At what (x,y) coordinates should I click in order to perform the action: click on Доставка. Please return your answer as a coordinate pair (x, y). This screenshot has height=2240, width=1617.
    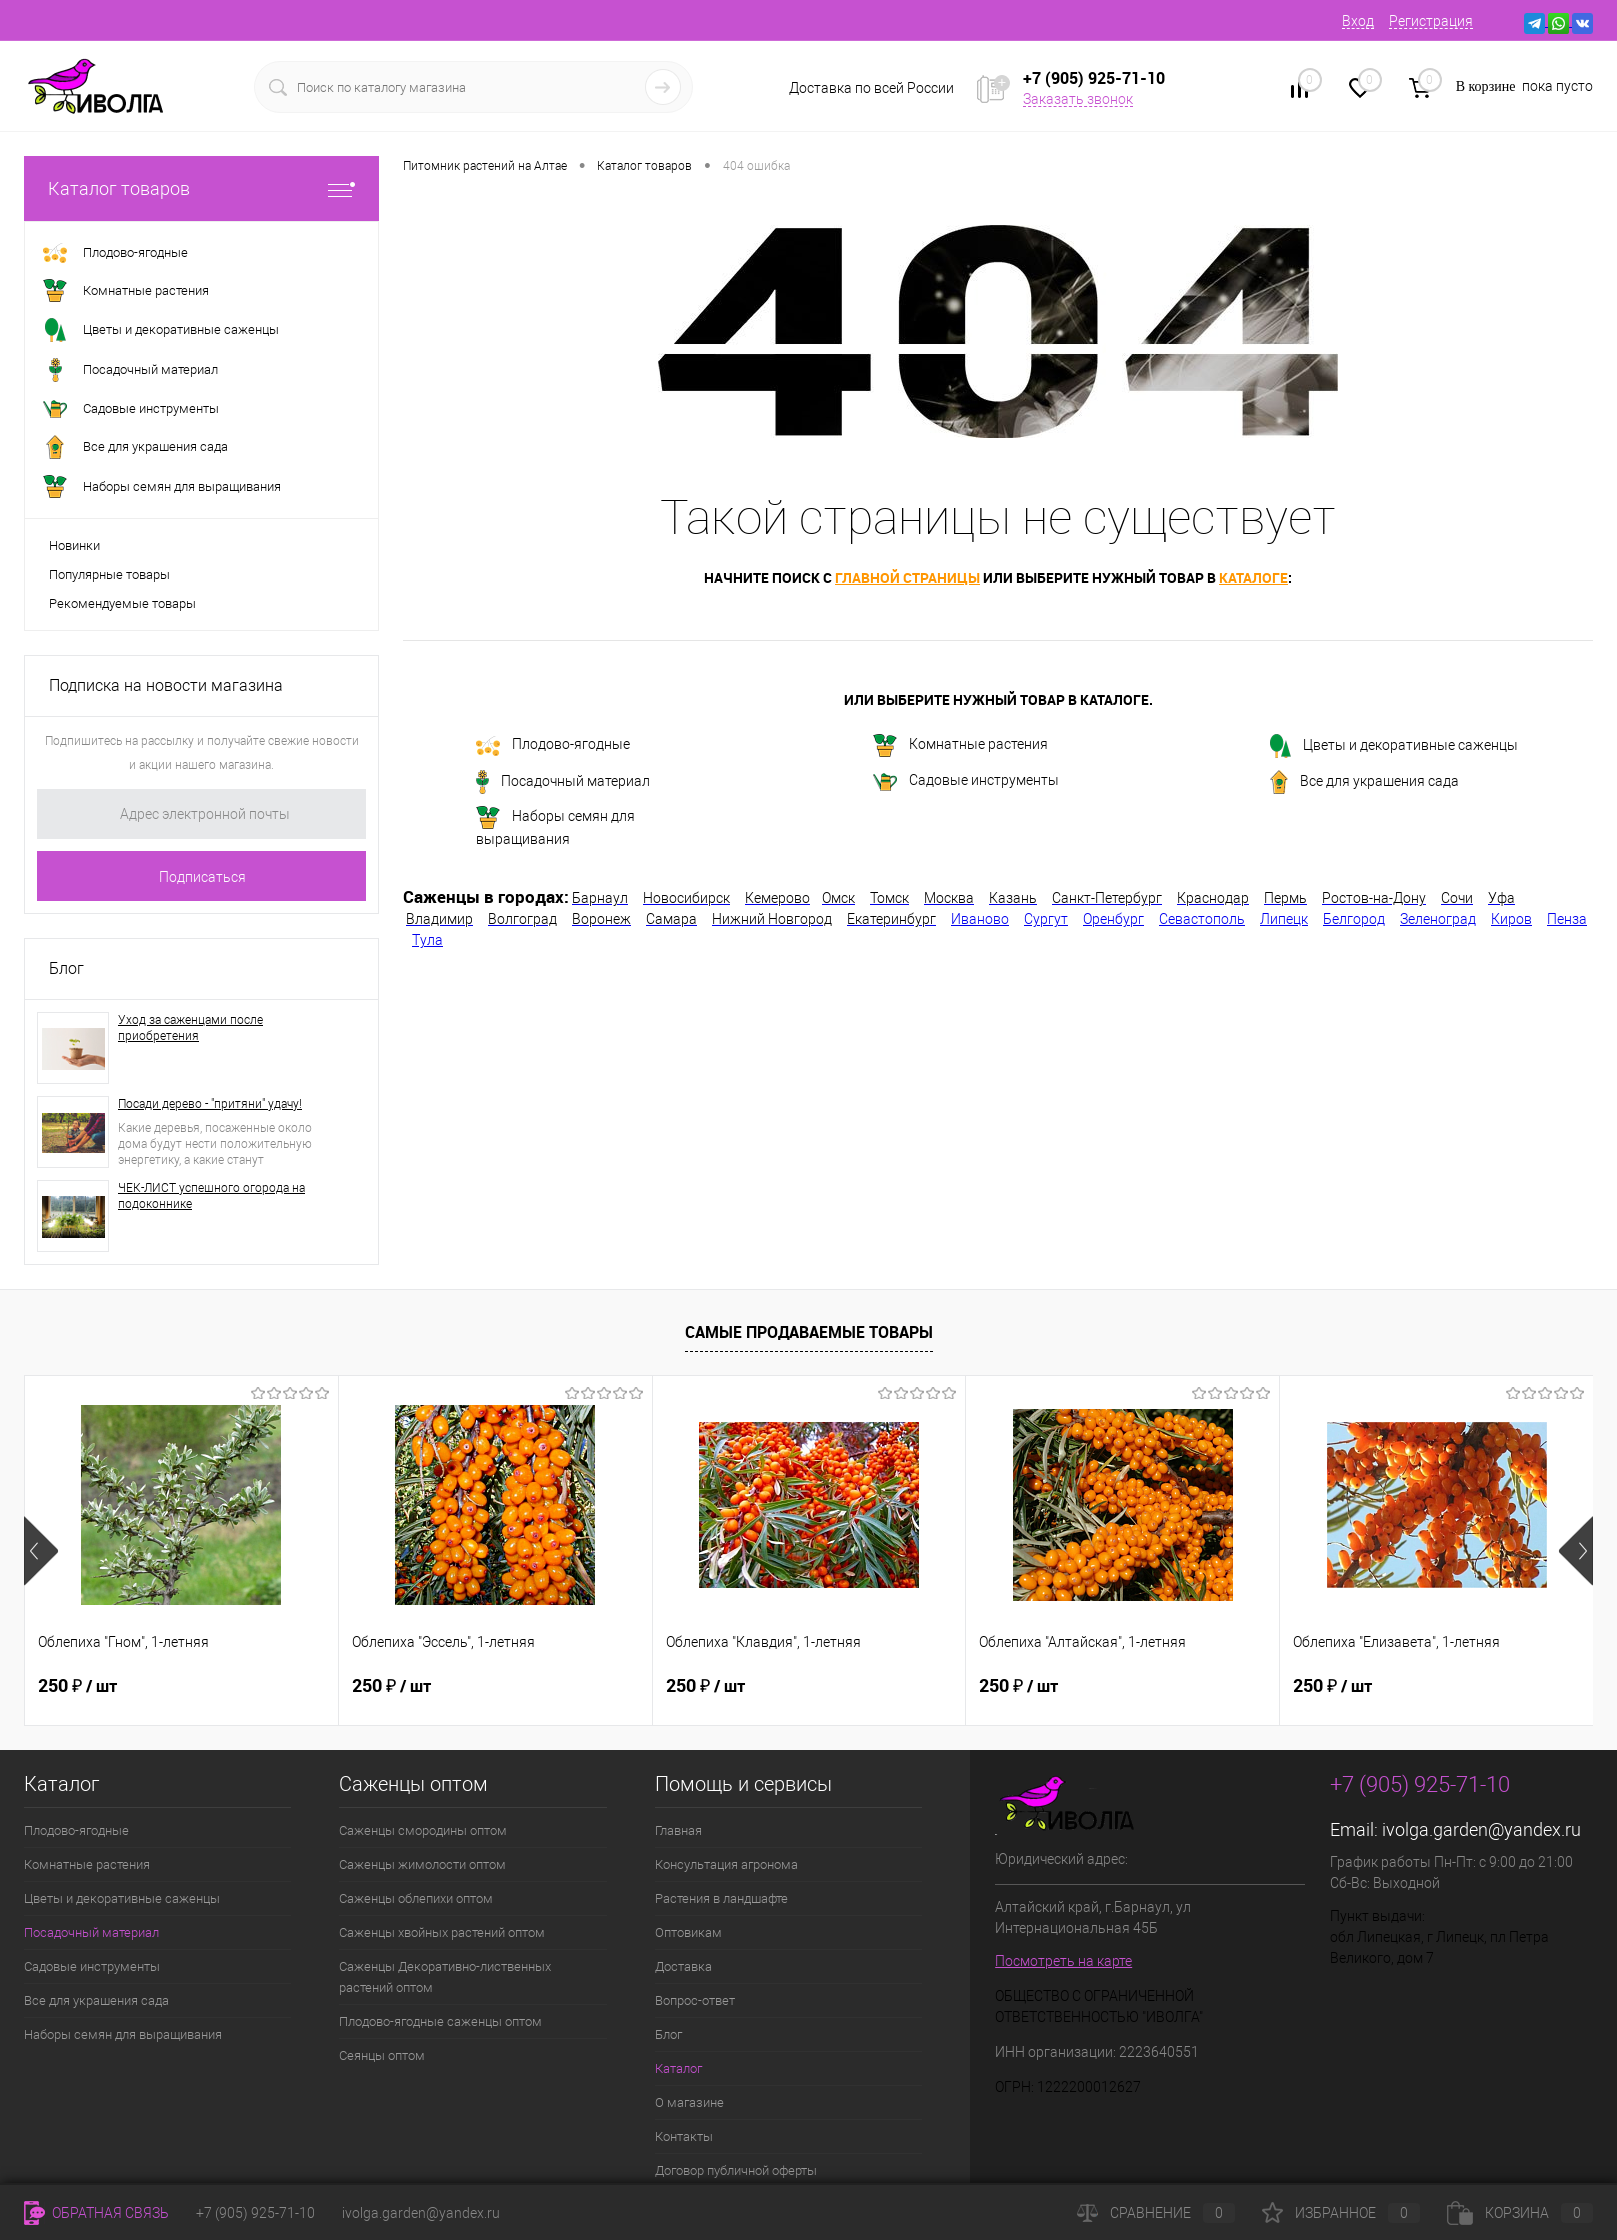
    Looking at the image, I should click on (683, 1966).